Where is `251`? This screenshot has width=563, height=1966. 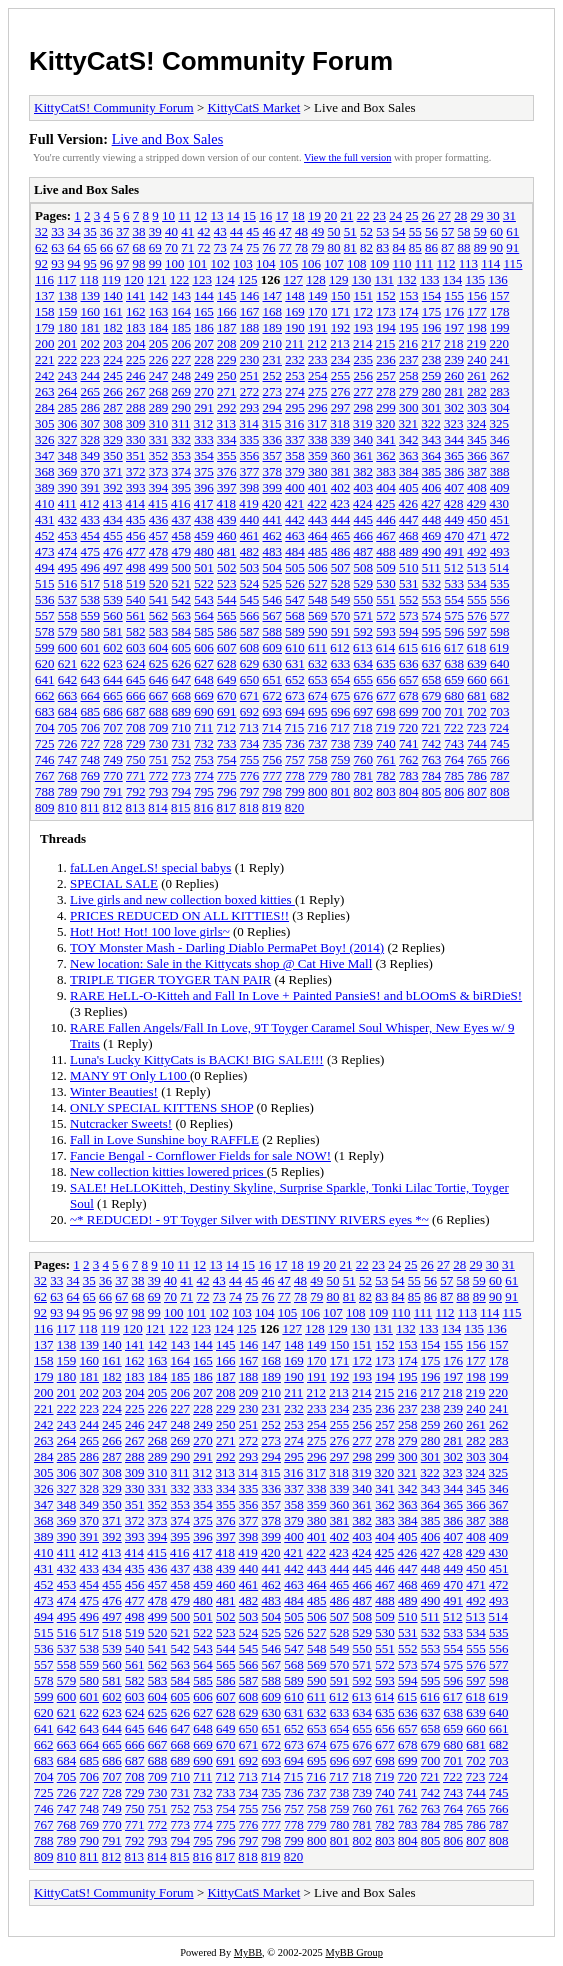 251 is located at coordinates (250, 375).